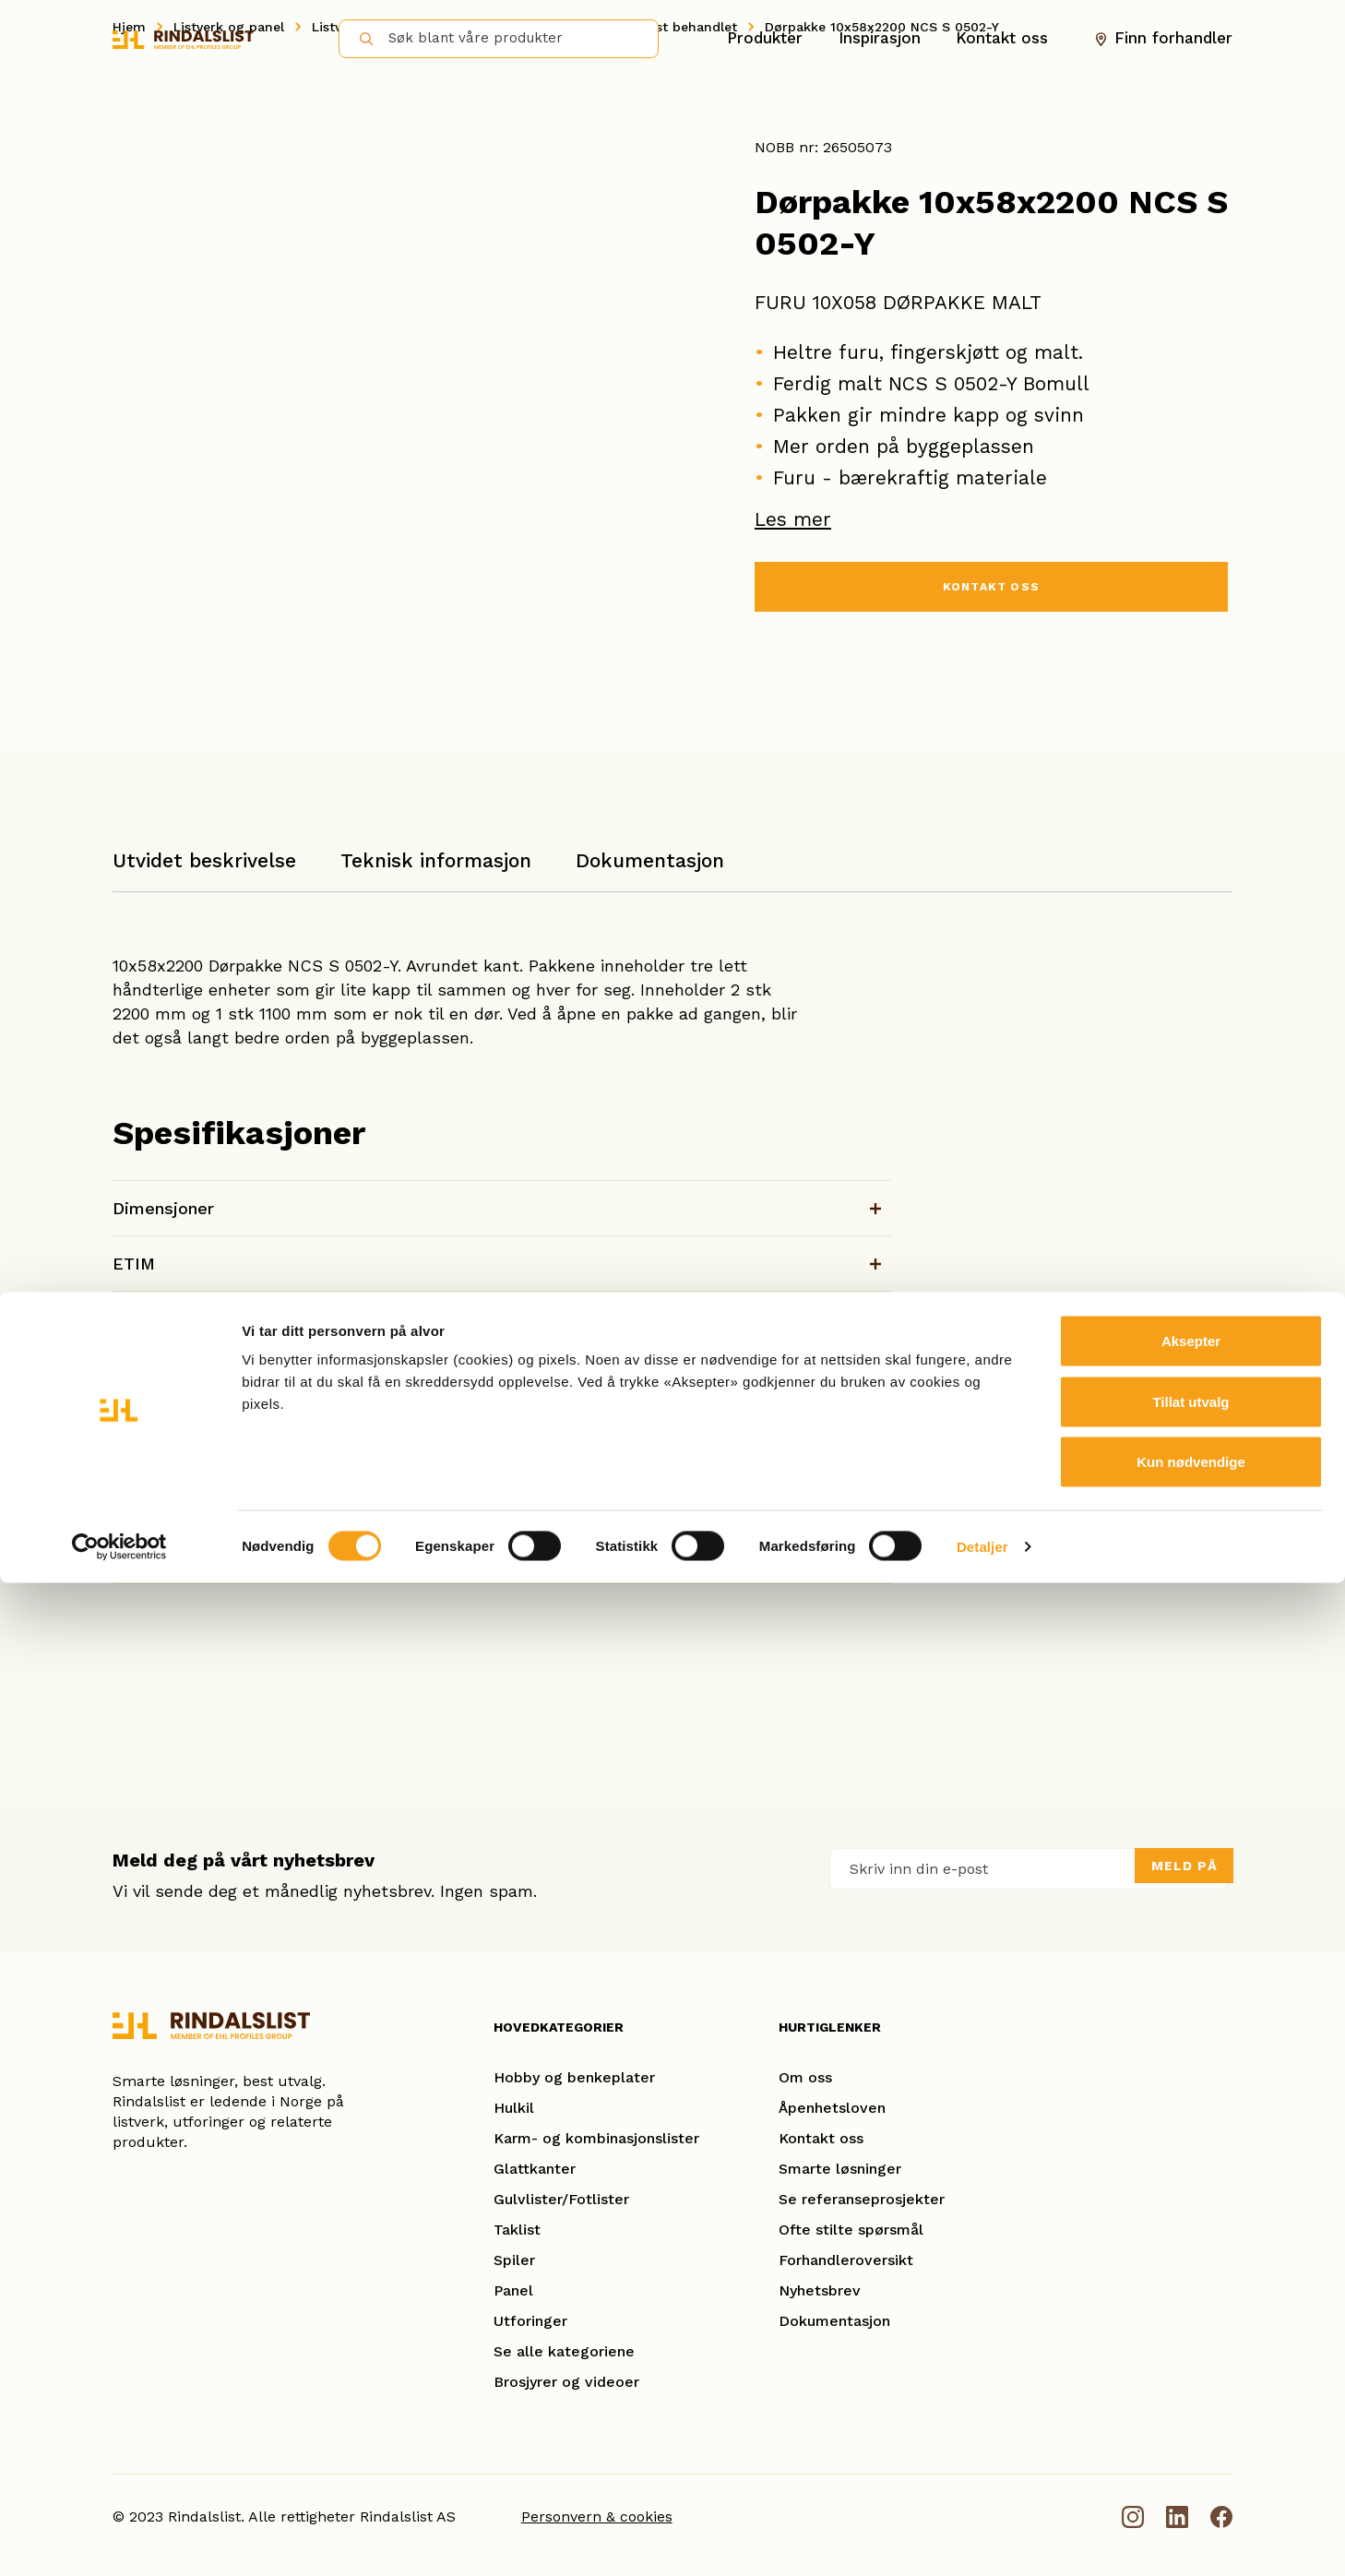 The height and width of the screenshot is (2576, 1345). I want to click on Teknisk informasjon, so click(435, 860).